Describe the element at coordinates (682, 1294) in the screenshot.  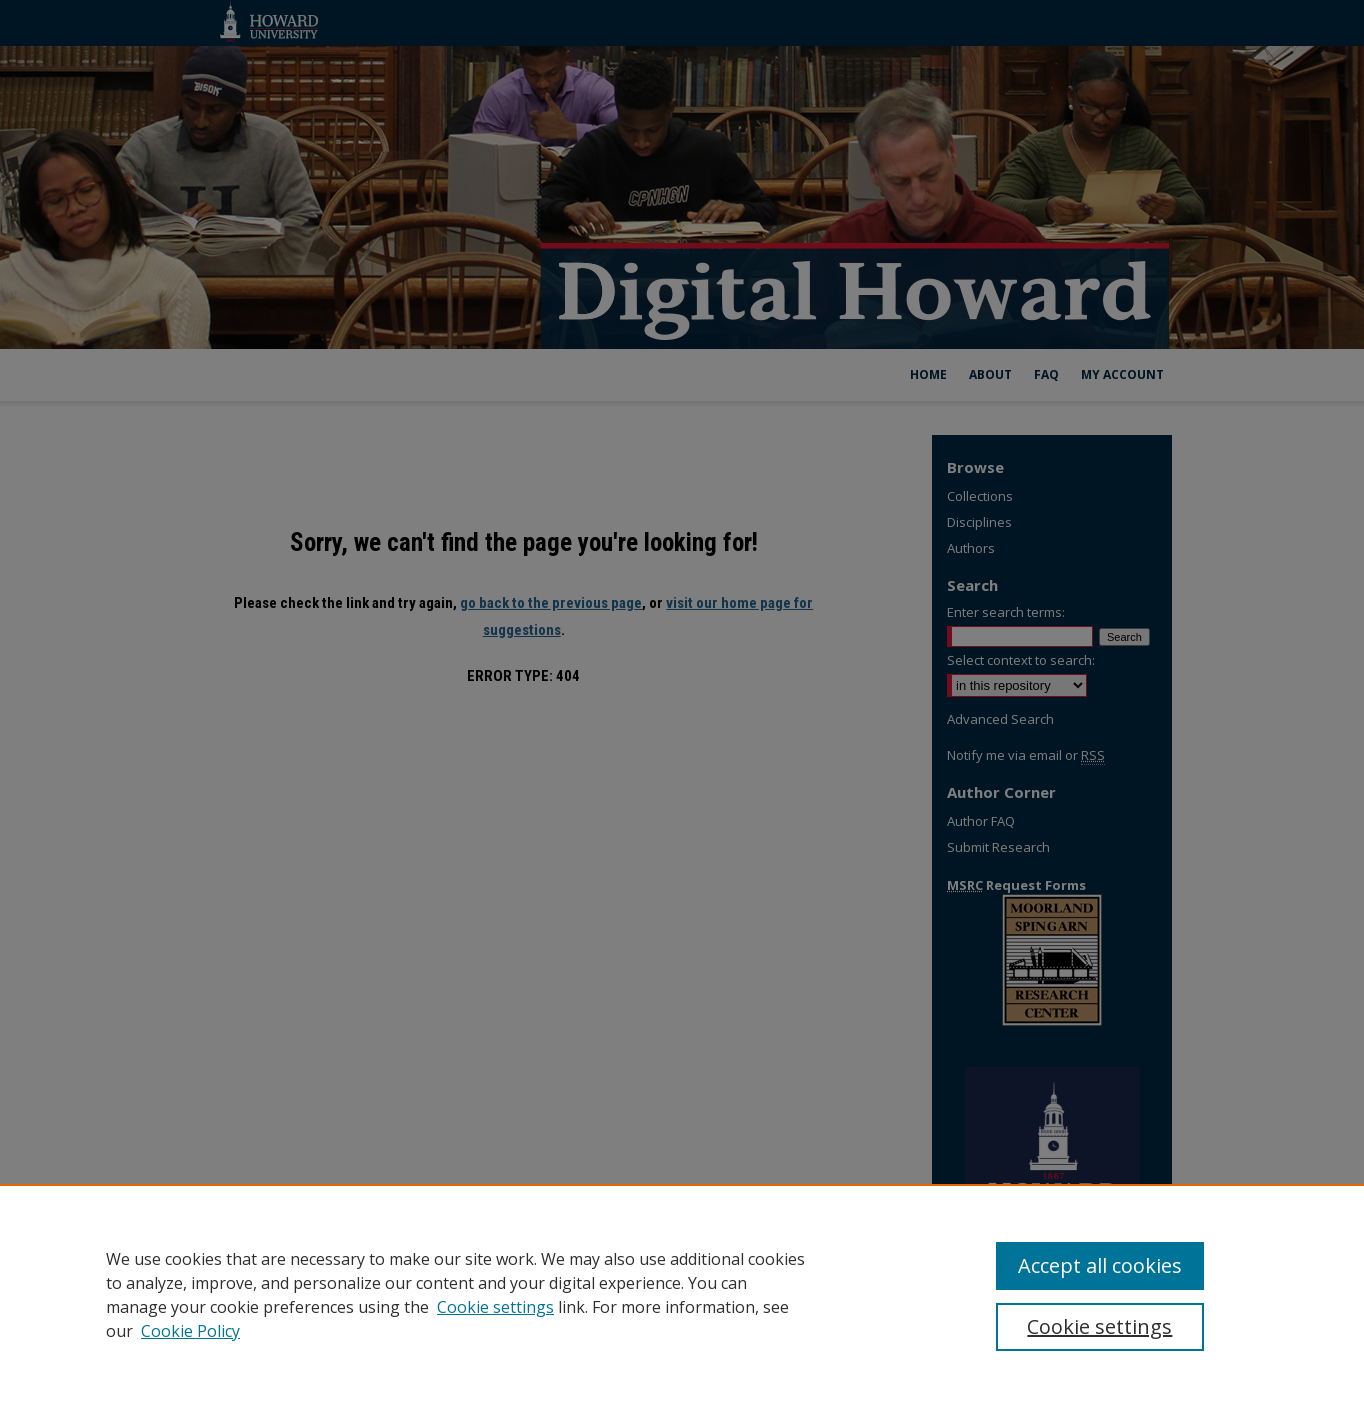
I see `[region]` at that location.